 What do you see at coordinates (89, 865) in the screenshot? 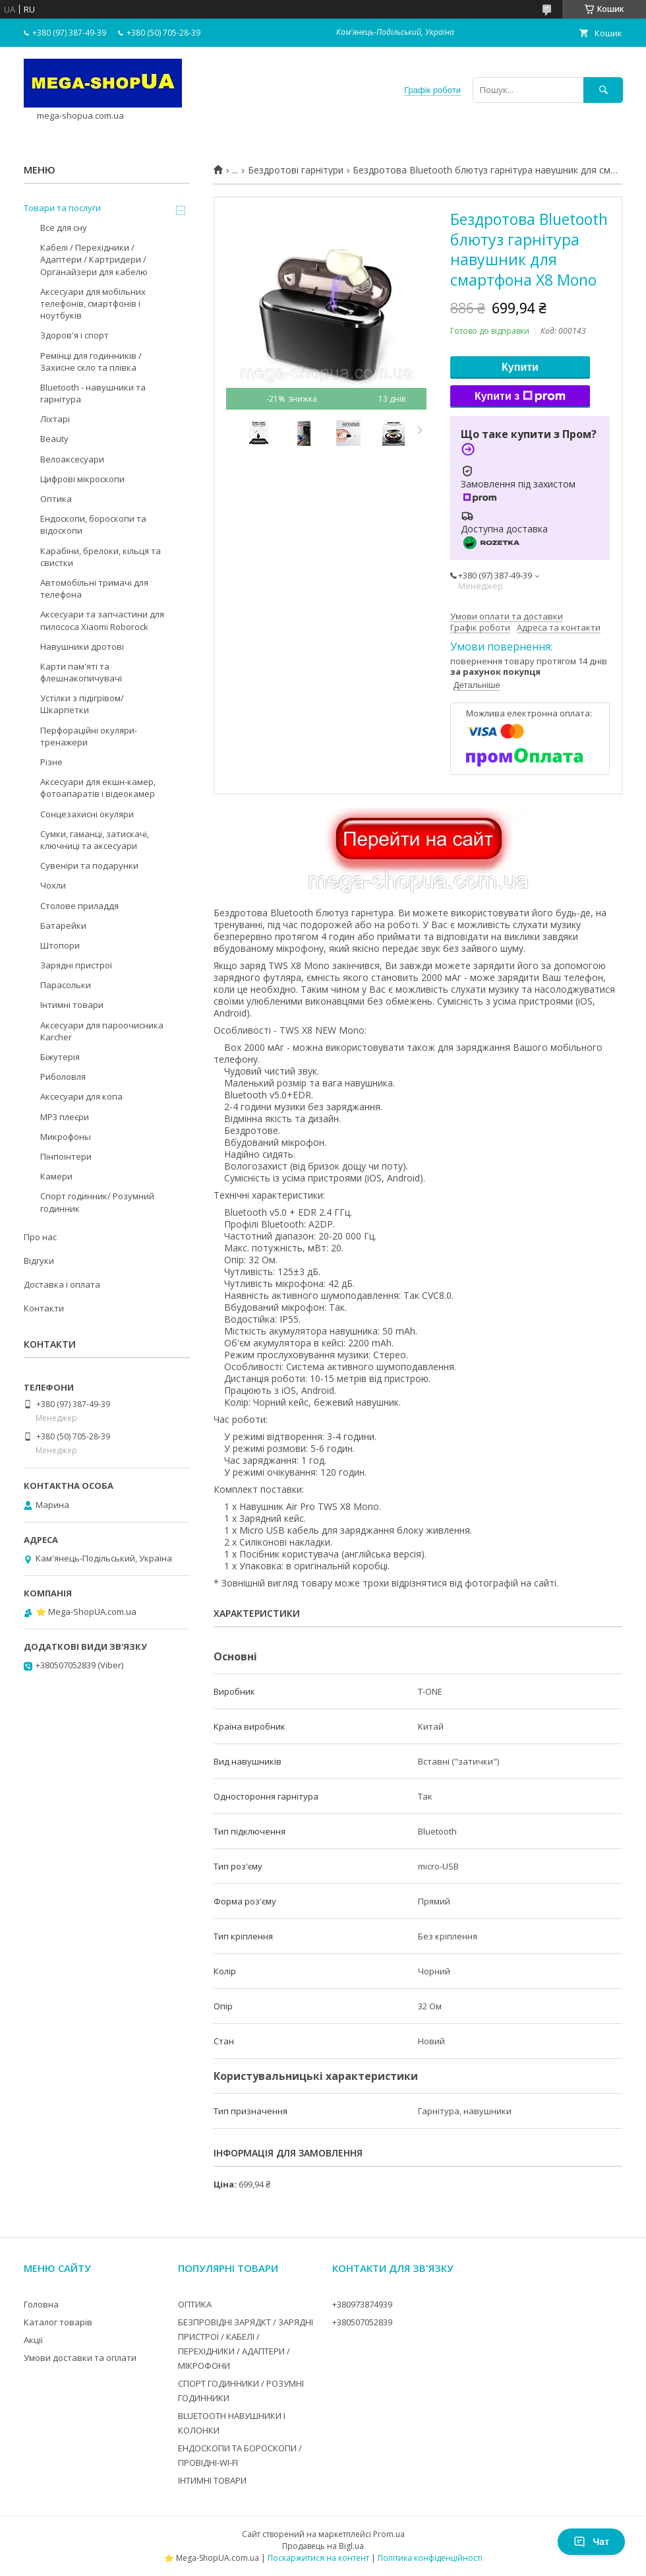
I see `Сувеніри та подарунки` at bounding box center [89, 865].